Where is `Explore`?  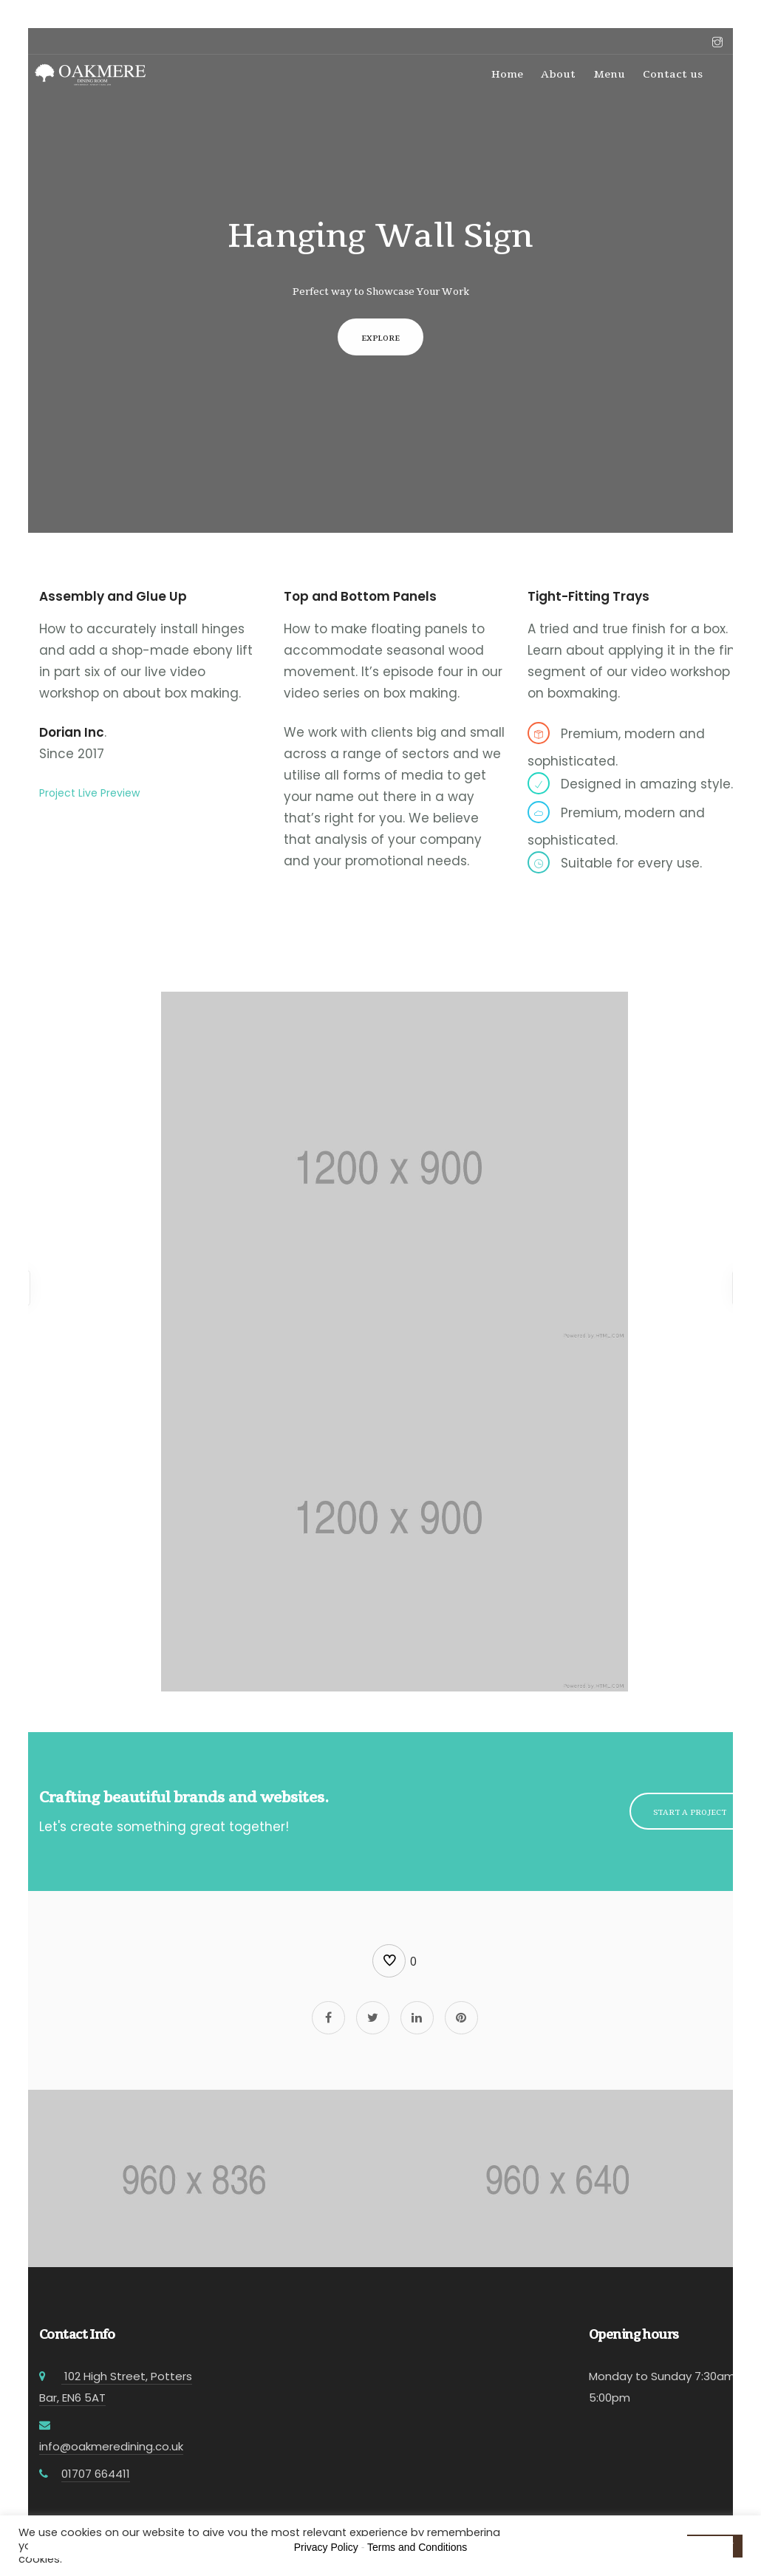 Explore is located at coordinates (380, 338).